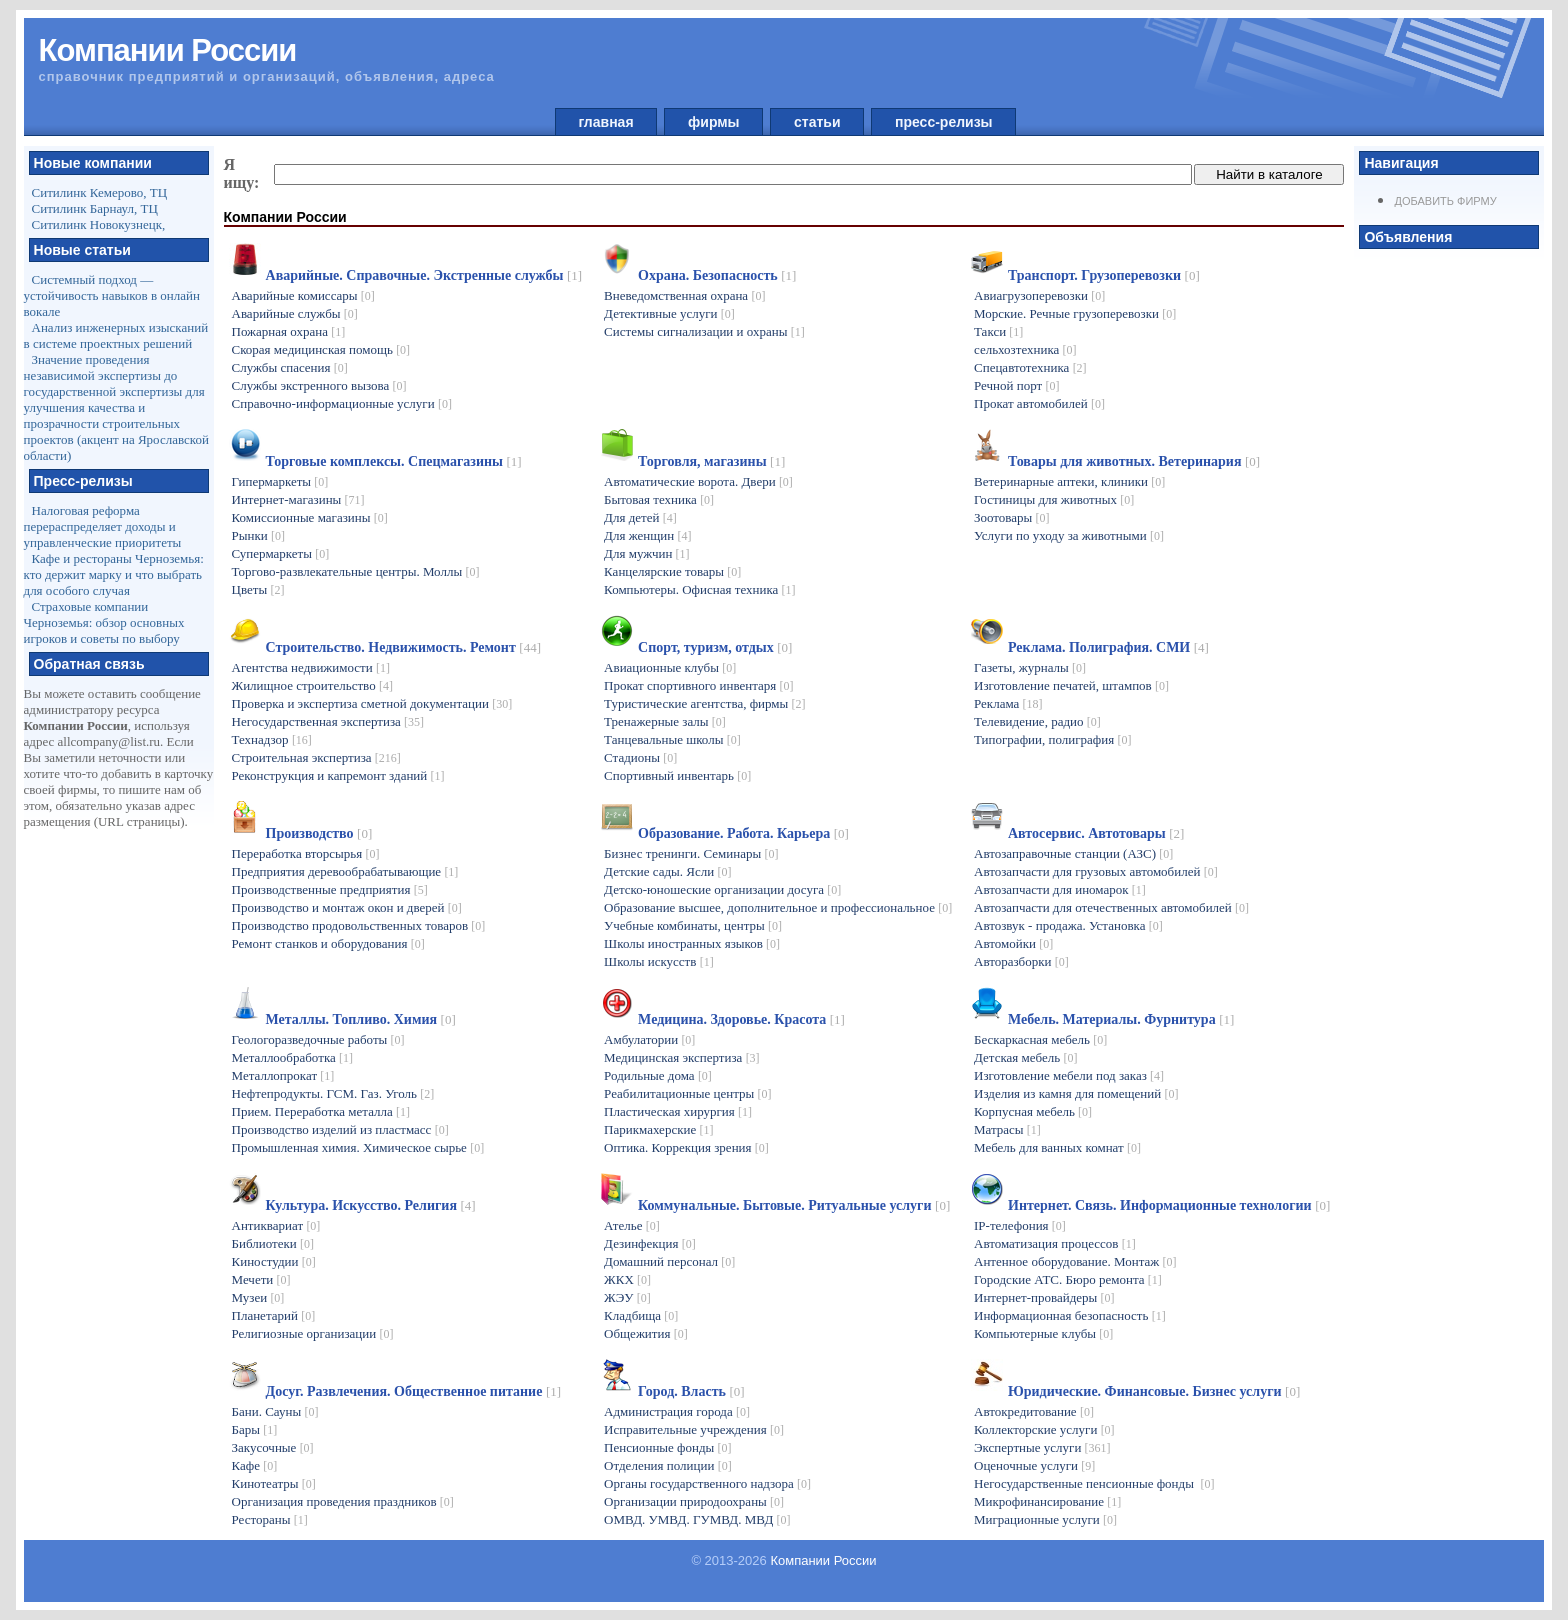 This screenshot has height=1620, width=1568. What do you see at coordinates (713, 122) in the screenshot?
I see `фирмы` at bounding box center [713, 122].